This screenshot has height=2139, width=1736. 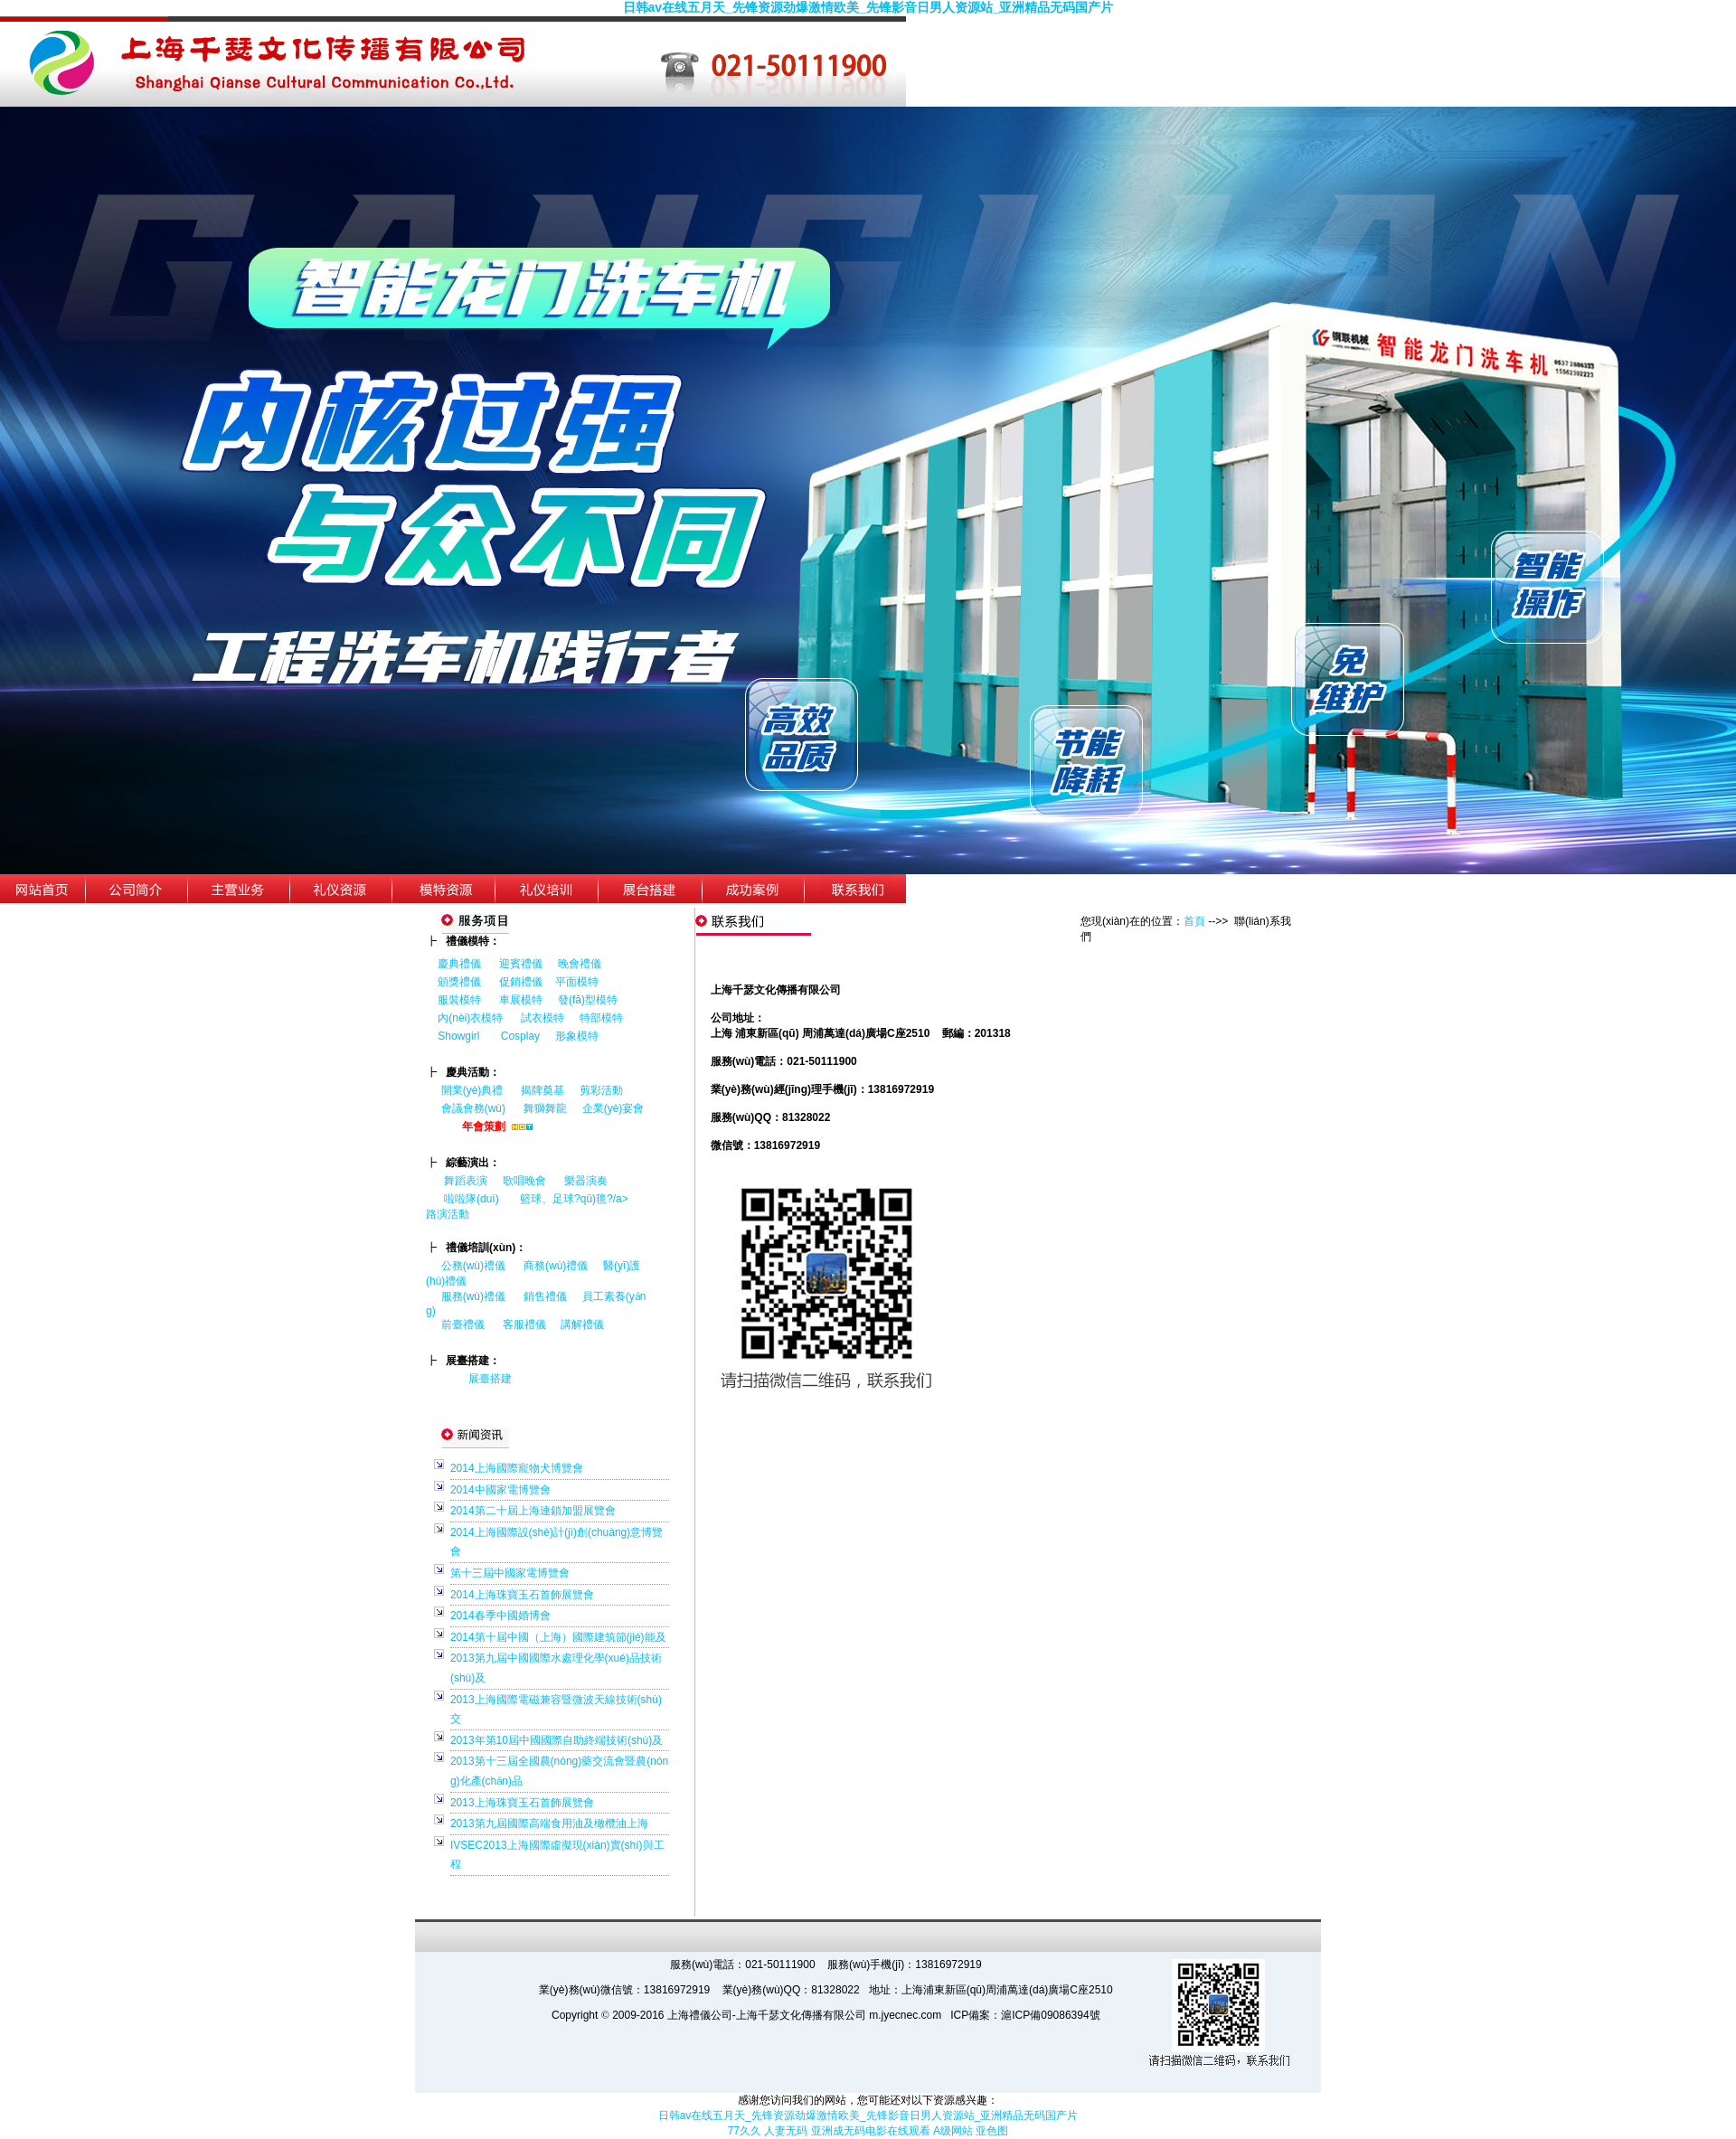 What do you see at coordinates (460, 1036) in the screenshot?
I see `Showgirl` at bounding box center [460, 1036].